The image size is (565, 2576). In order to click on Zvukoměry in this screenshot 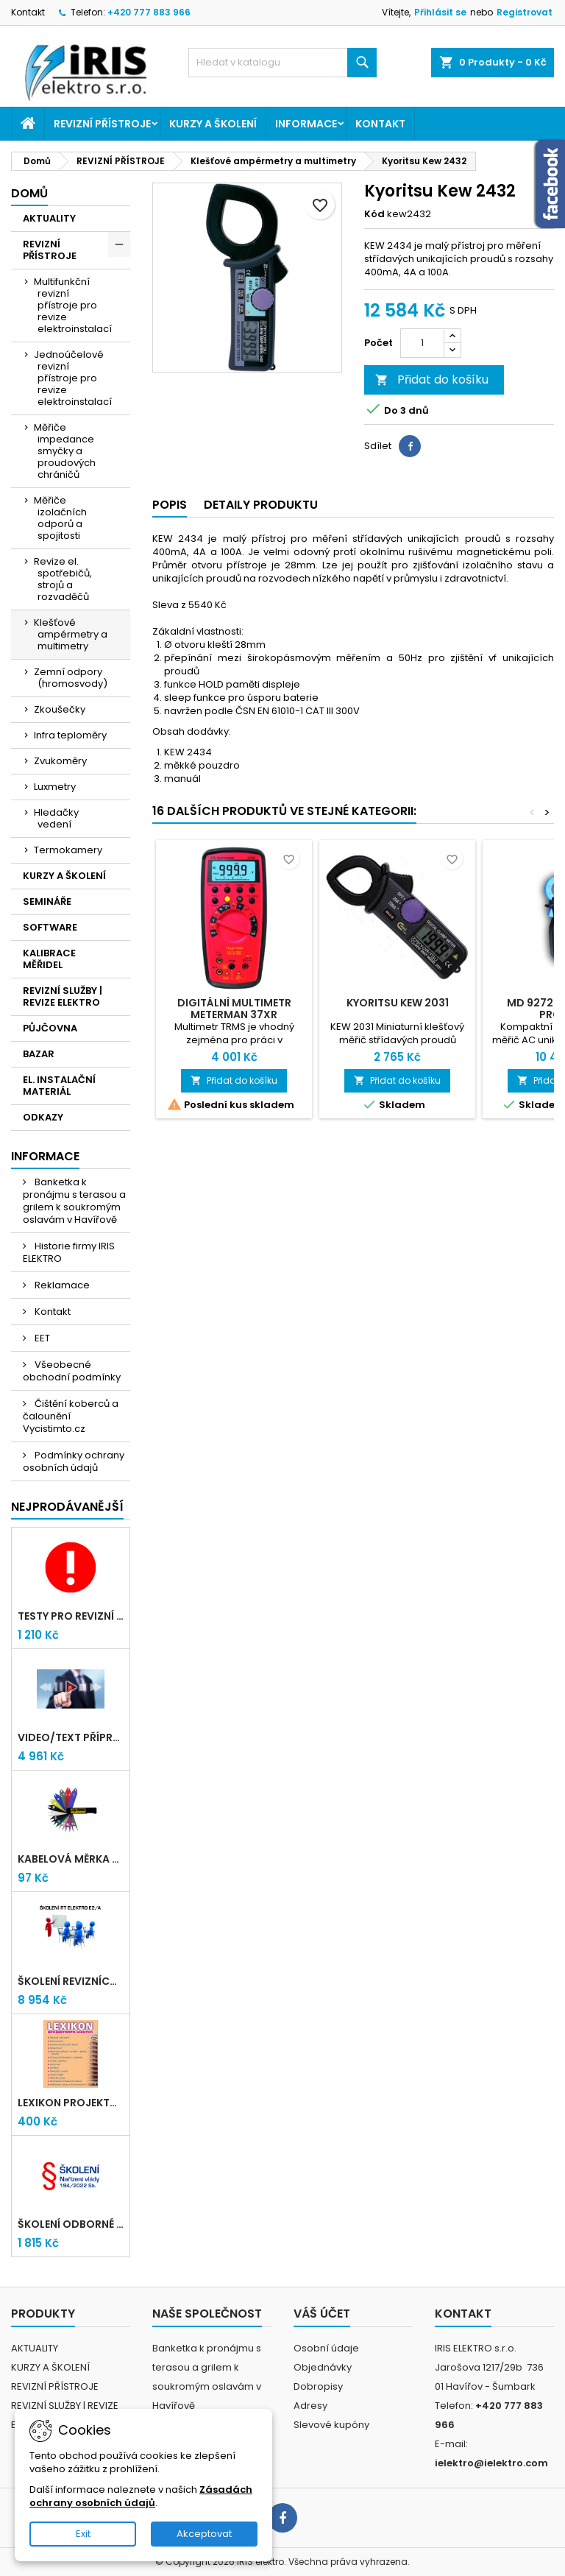, I will do `click(60, 761)`.